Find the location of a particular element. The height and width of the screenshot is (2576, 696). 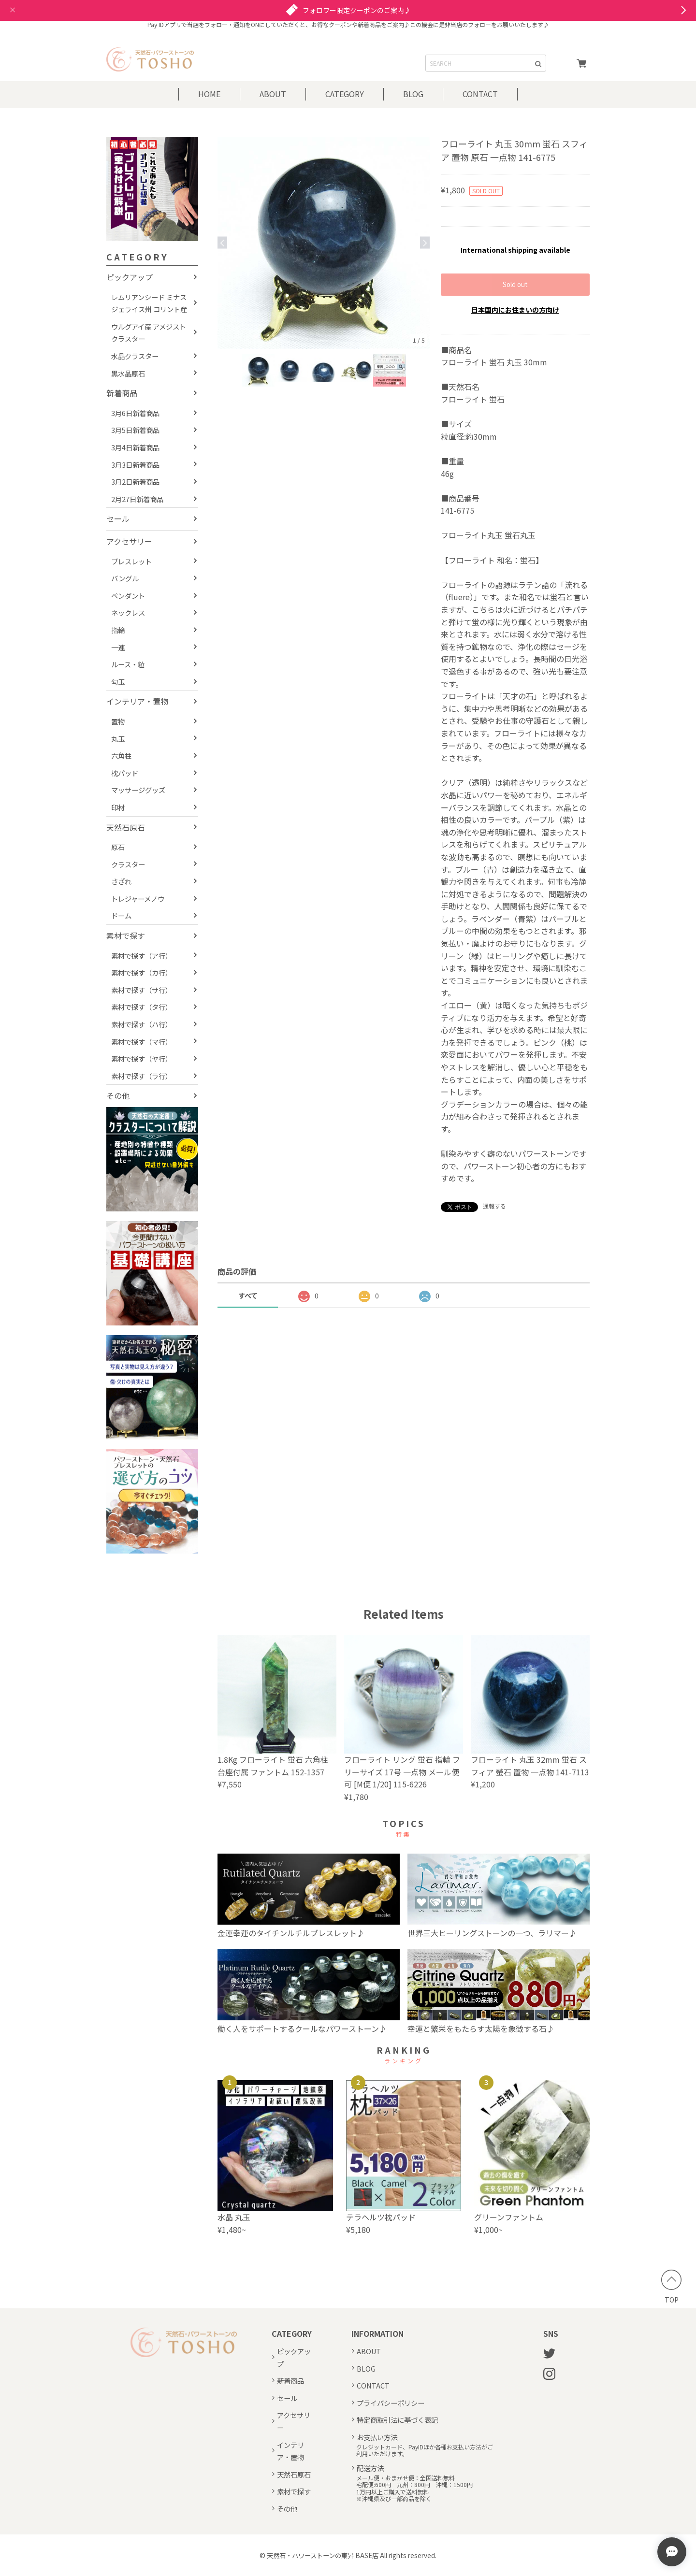

素材で探す（サ行） is located at coordinates (141, 990).